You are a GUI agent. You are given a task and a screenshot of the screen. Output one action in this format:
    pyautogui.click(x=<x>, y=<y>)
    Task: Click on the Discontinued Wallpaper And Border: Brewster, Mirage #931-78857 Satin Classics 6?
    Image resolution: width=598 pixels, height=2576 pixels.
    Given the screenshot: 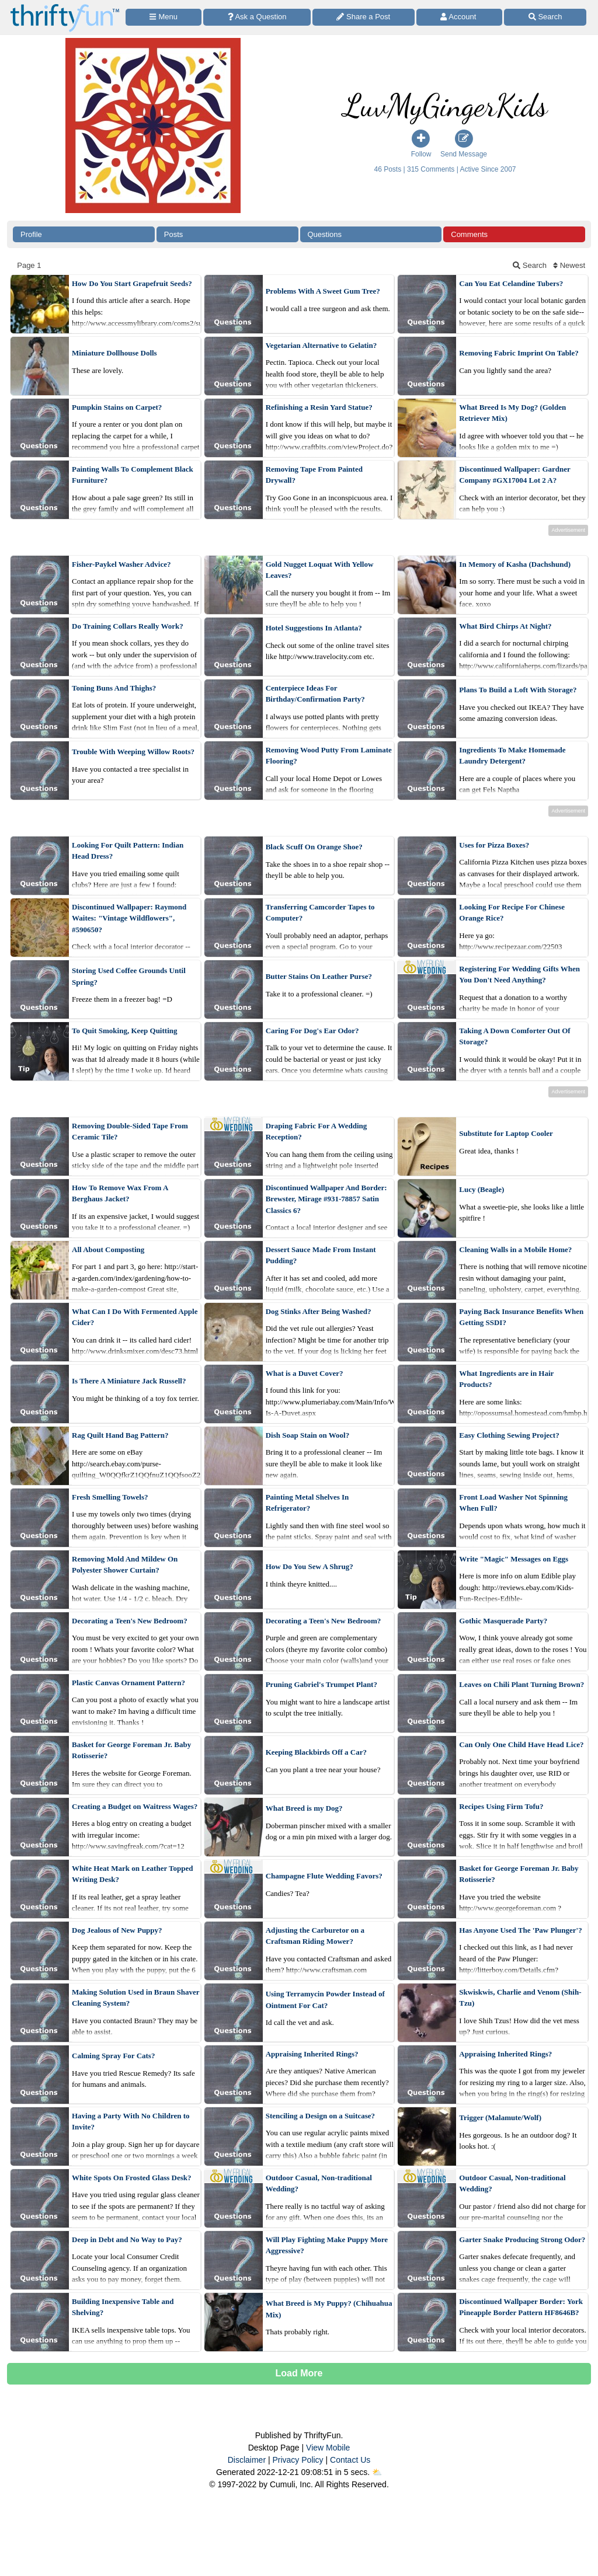 What is the action you would take?
    pyautogui.click(x=326, y=1199)
    